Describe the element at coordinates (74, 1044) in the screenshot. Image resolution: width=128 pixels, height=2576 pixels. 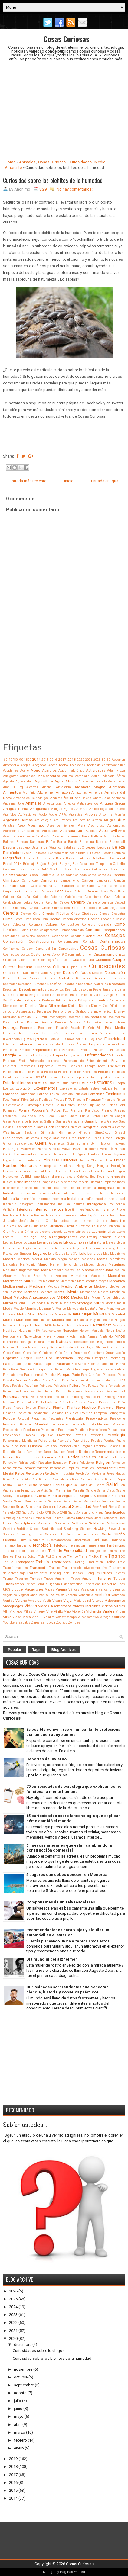
I see `Emiratos Árabes` at that location.